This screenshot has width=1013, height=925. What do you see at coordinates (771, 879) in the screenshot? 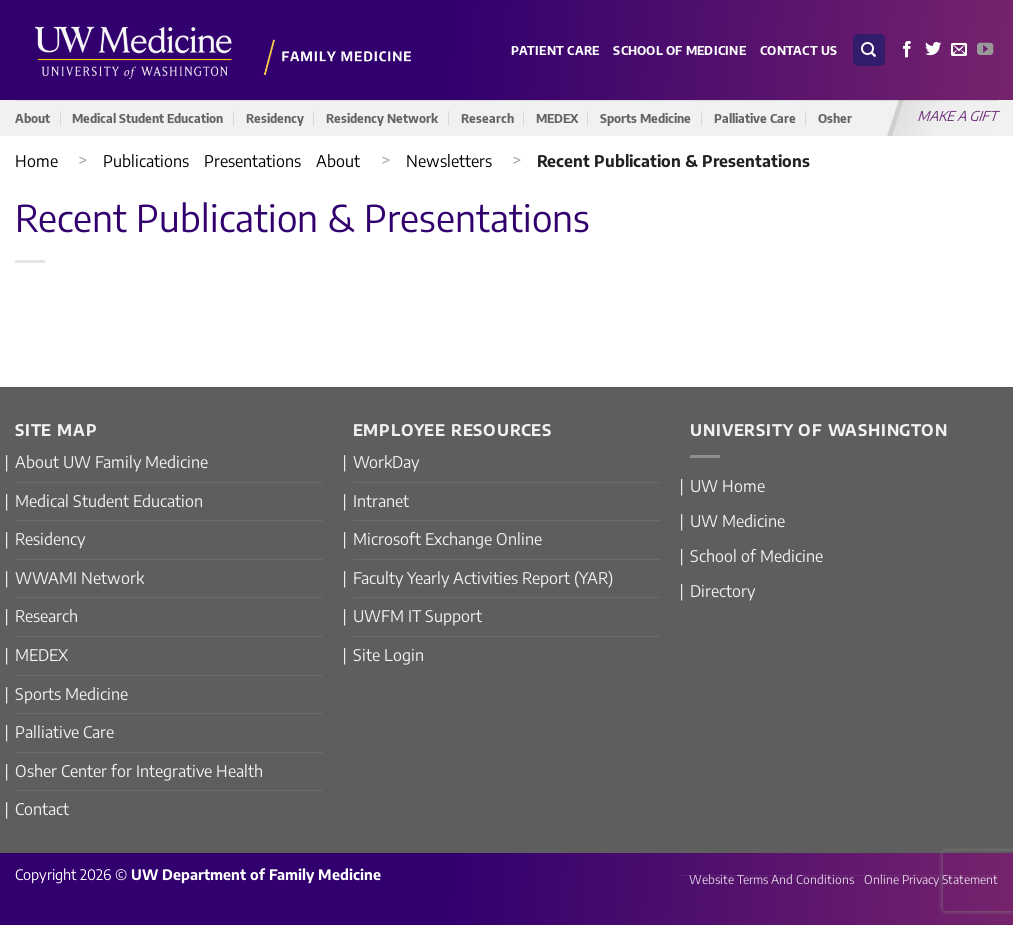
I see `Website Terms And Conditions` at bounding box center [771, 879].